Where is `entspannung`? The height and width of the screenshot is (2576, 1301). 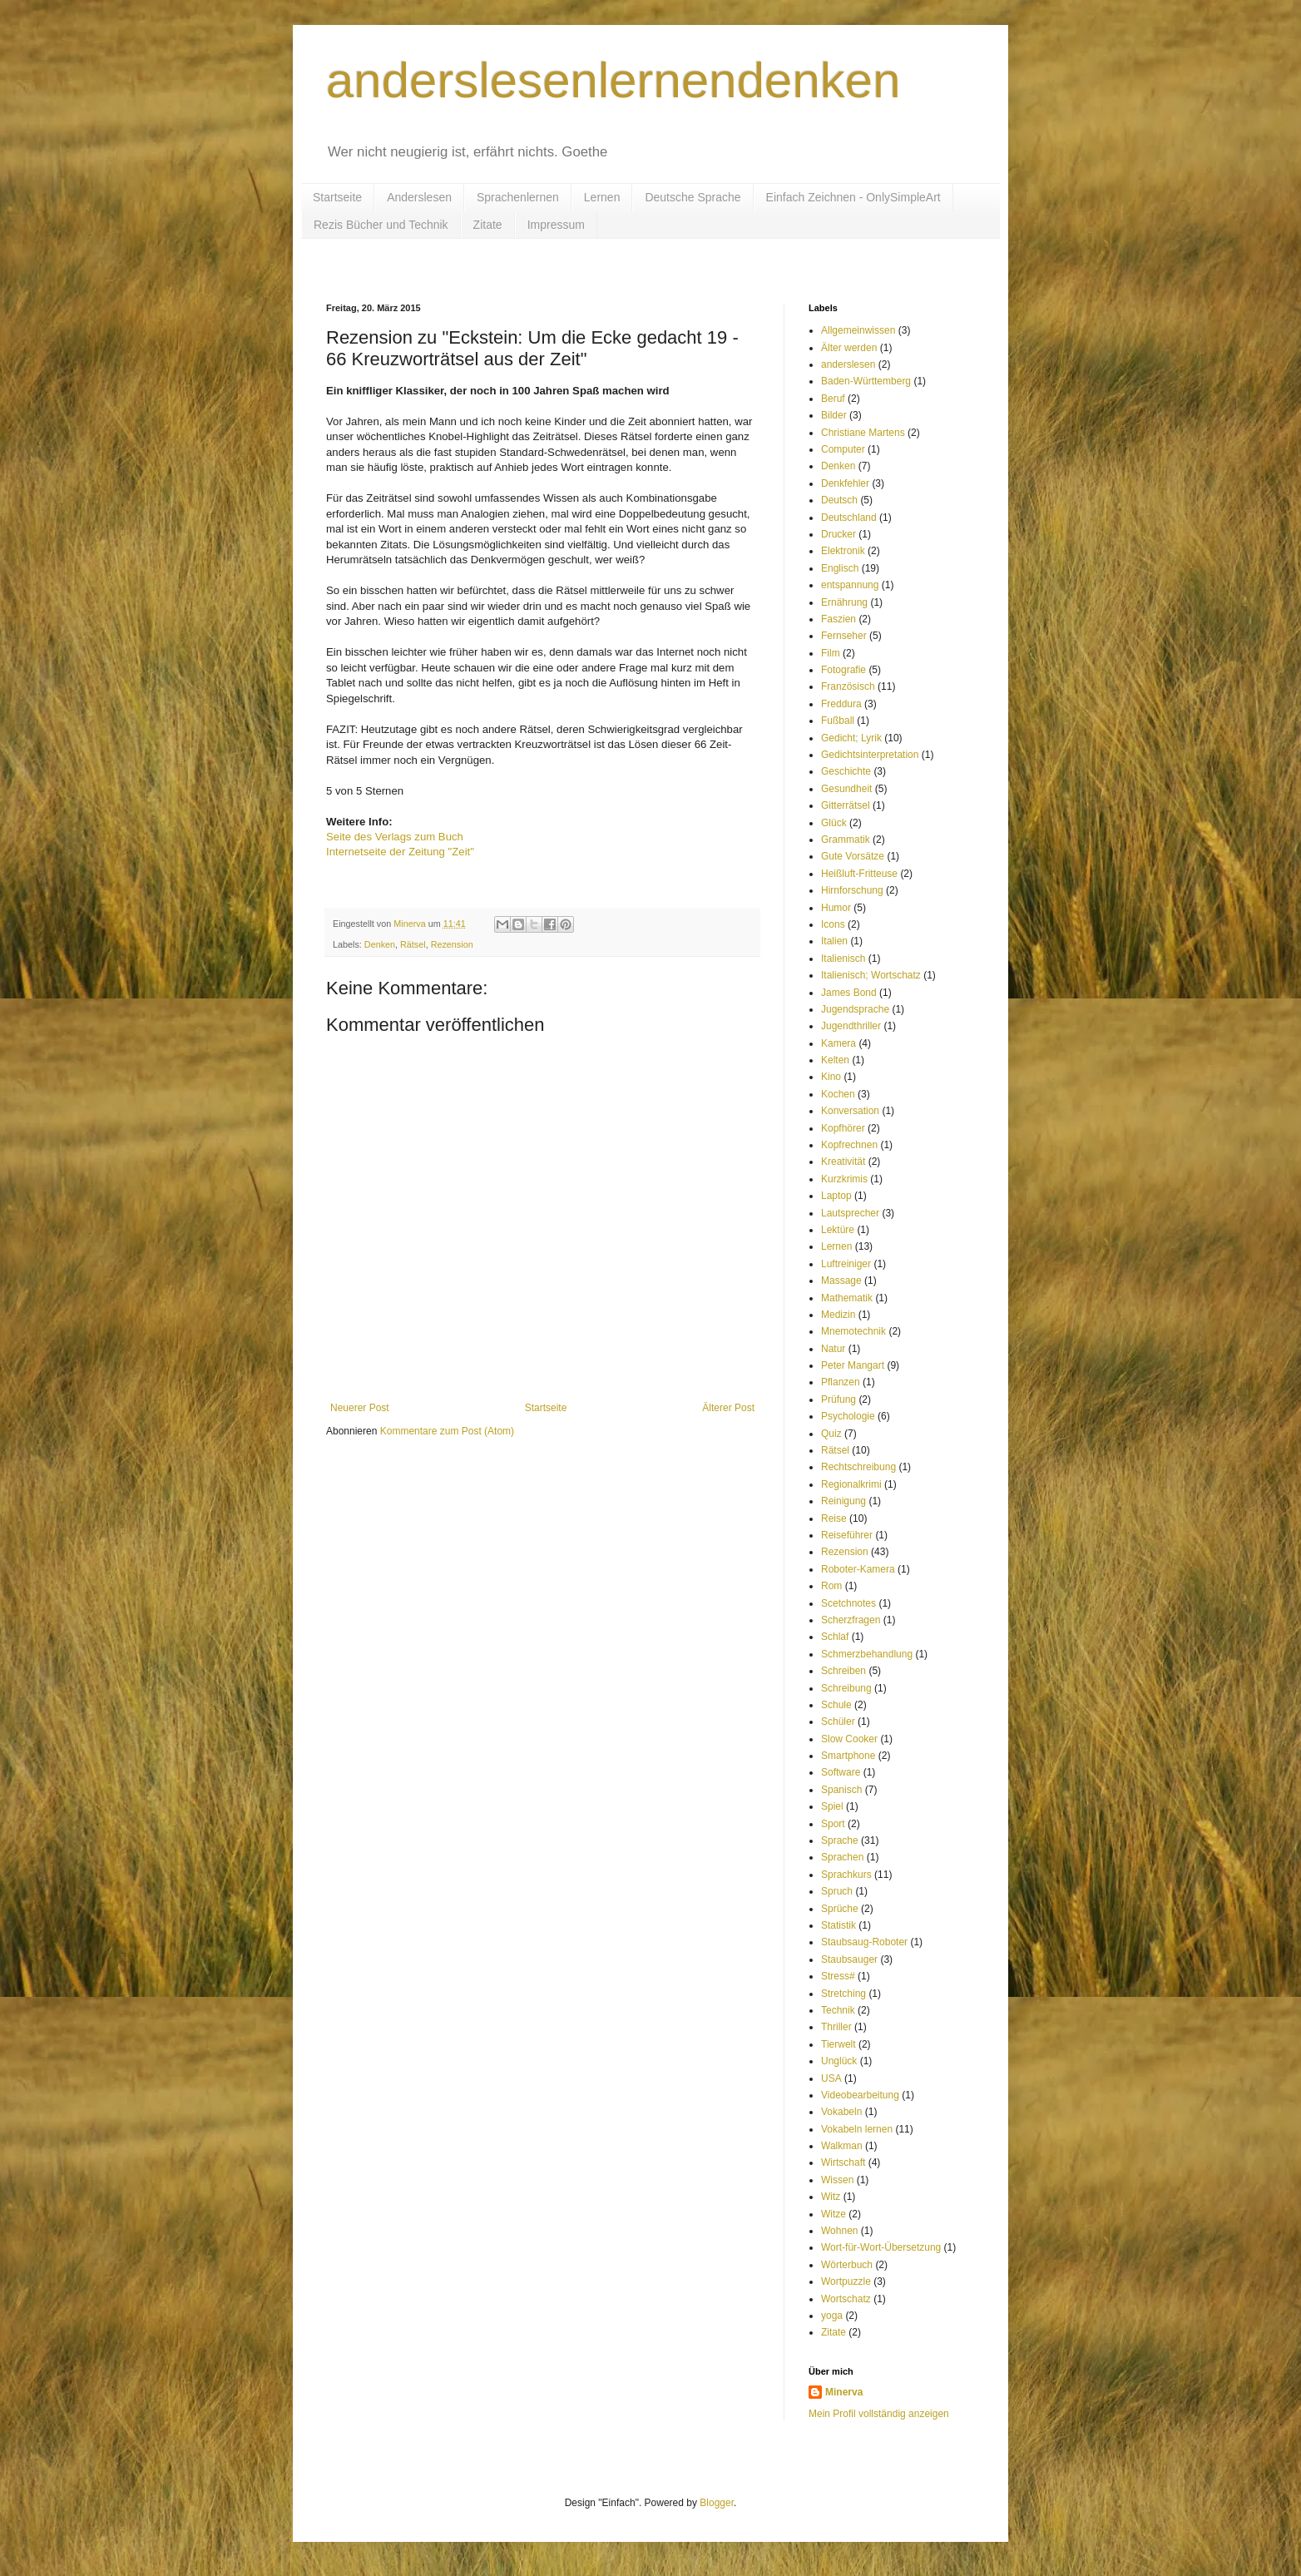
entspannung is located at coordinates (849, 585).